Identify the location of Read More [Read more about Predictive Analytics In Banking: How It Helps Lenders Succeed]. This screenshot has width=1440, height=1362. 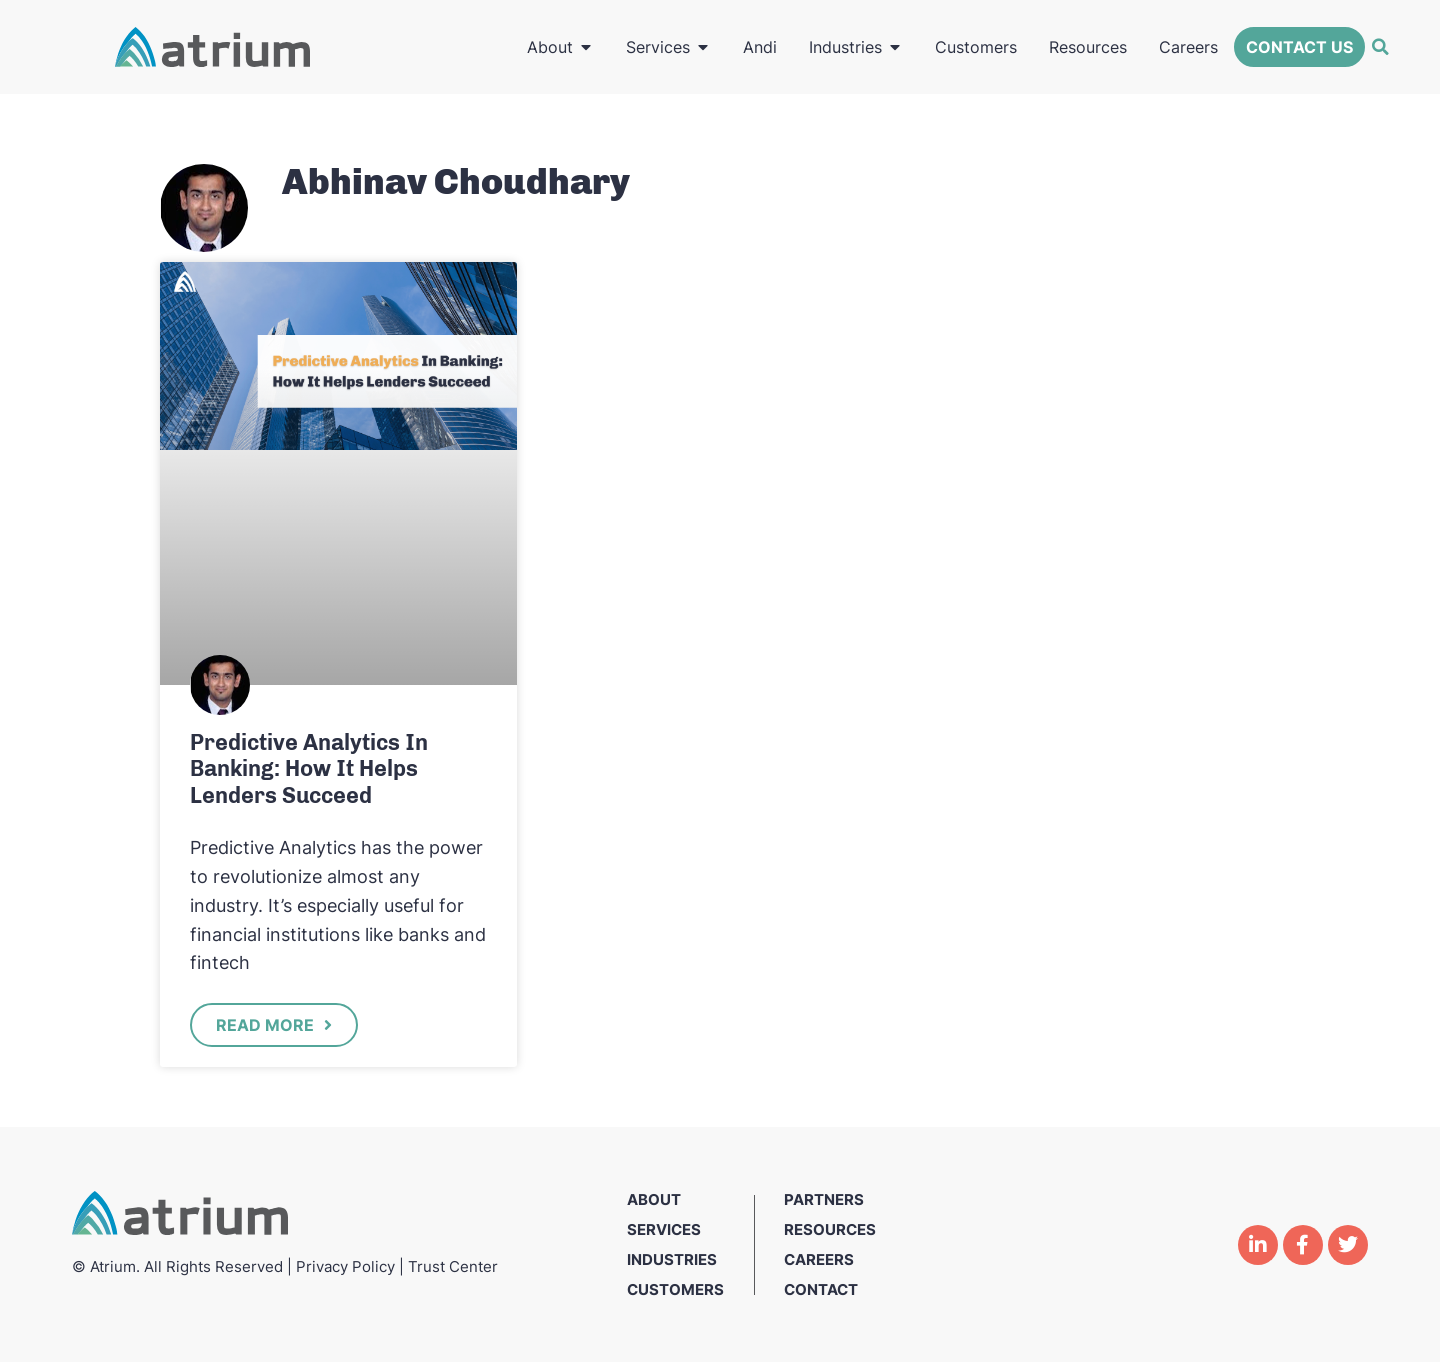
(267, 1025).